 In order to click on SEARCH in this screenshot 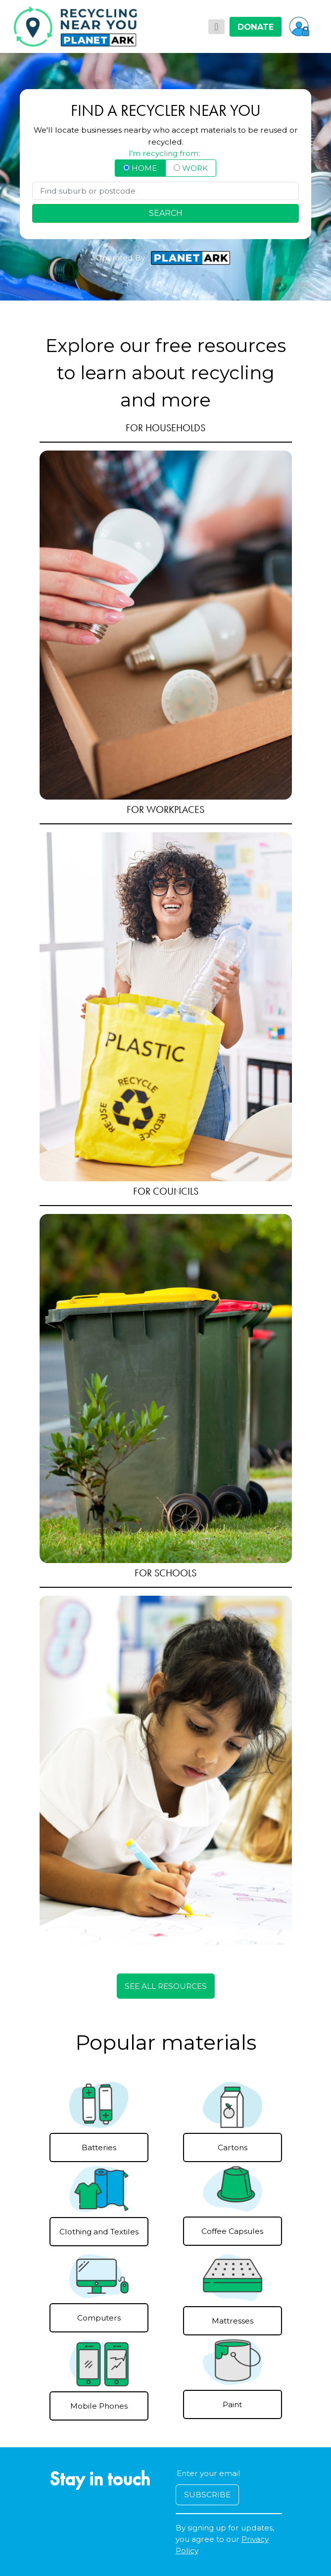, I will do `click(166, 213)`.